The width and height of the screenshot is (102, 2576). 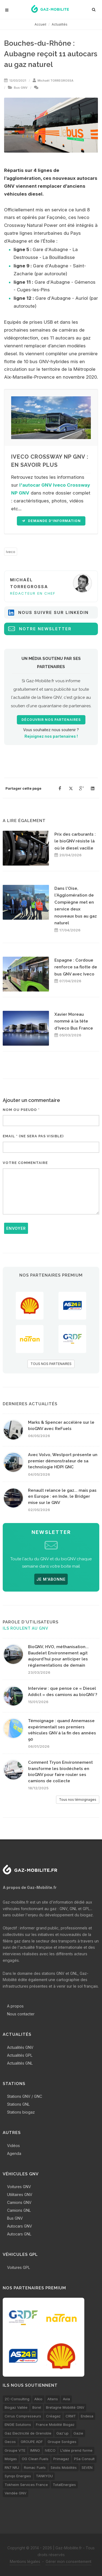 I want to click on Romac Fuels, so click(x=35, y=2467).